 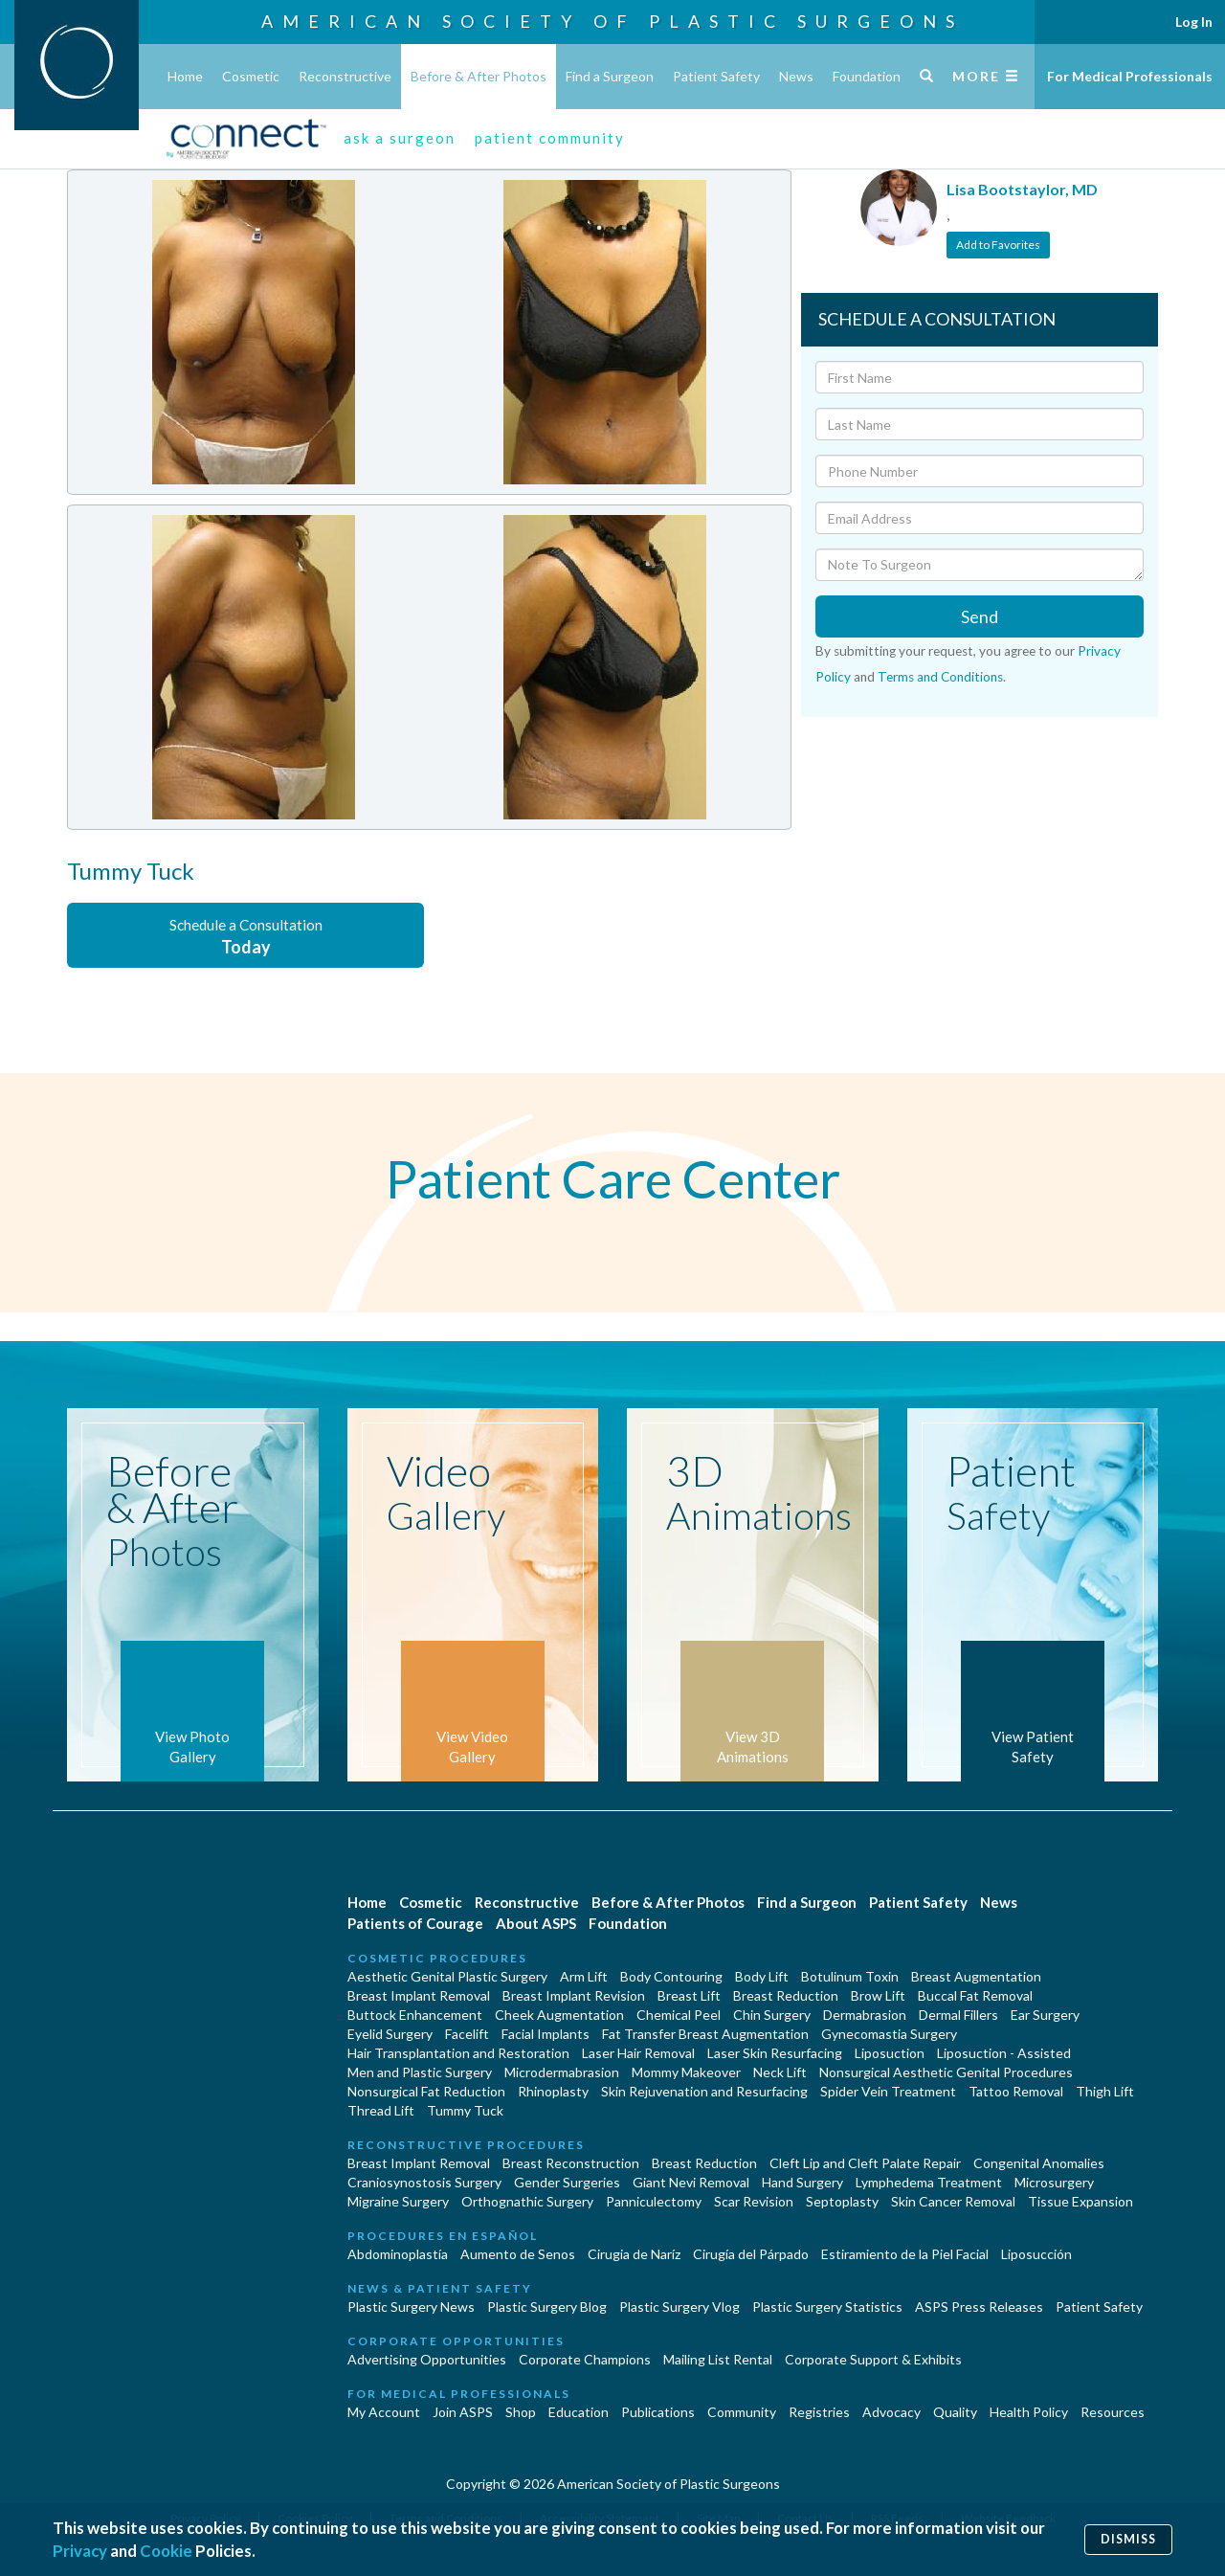 What do you see at coordinates (426, 2359) in the screenshot?
I see `Advertising Opportunities` at bounding box center [426, 2359].